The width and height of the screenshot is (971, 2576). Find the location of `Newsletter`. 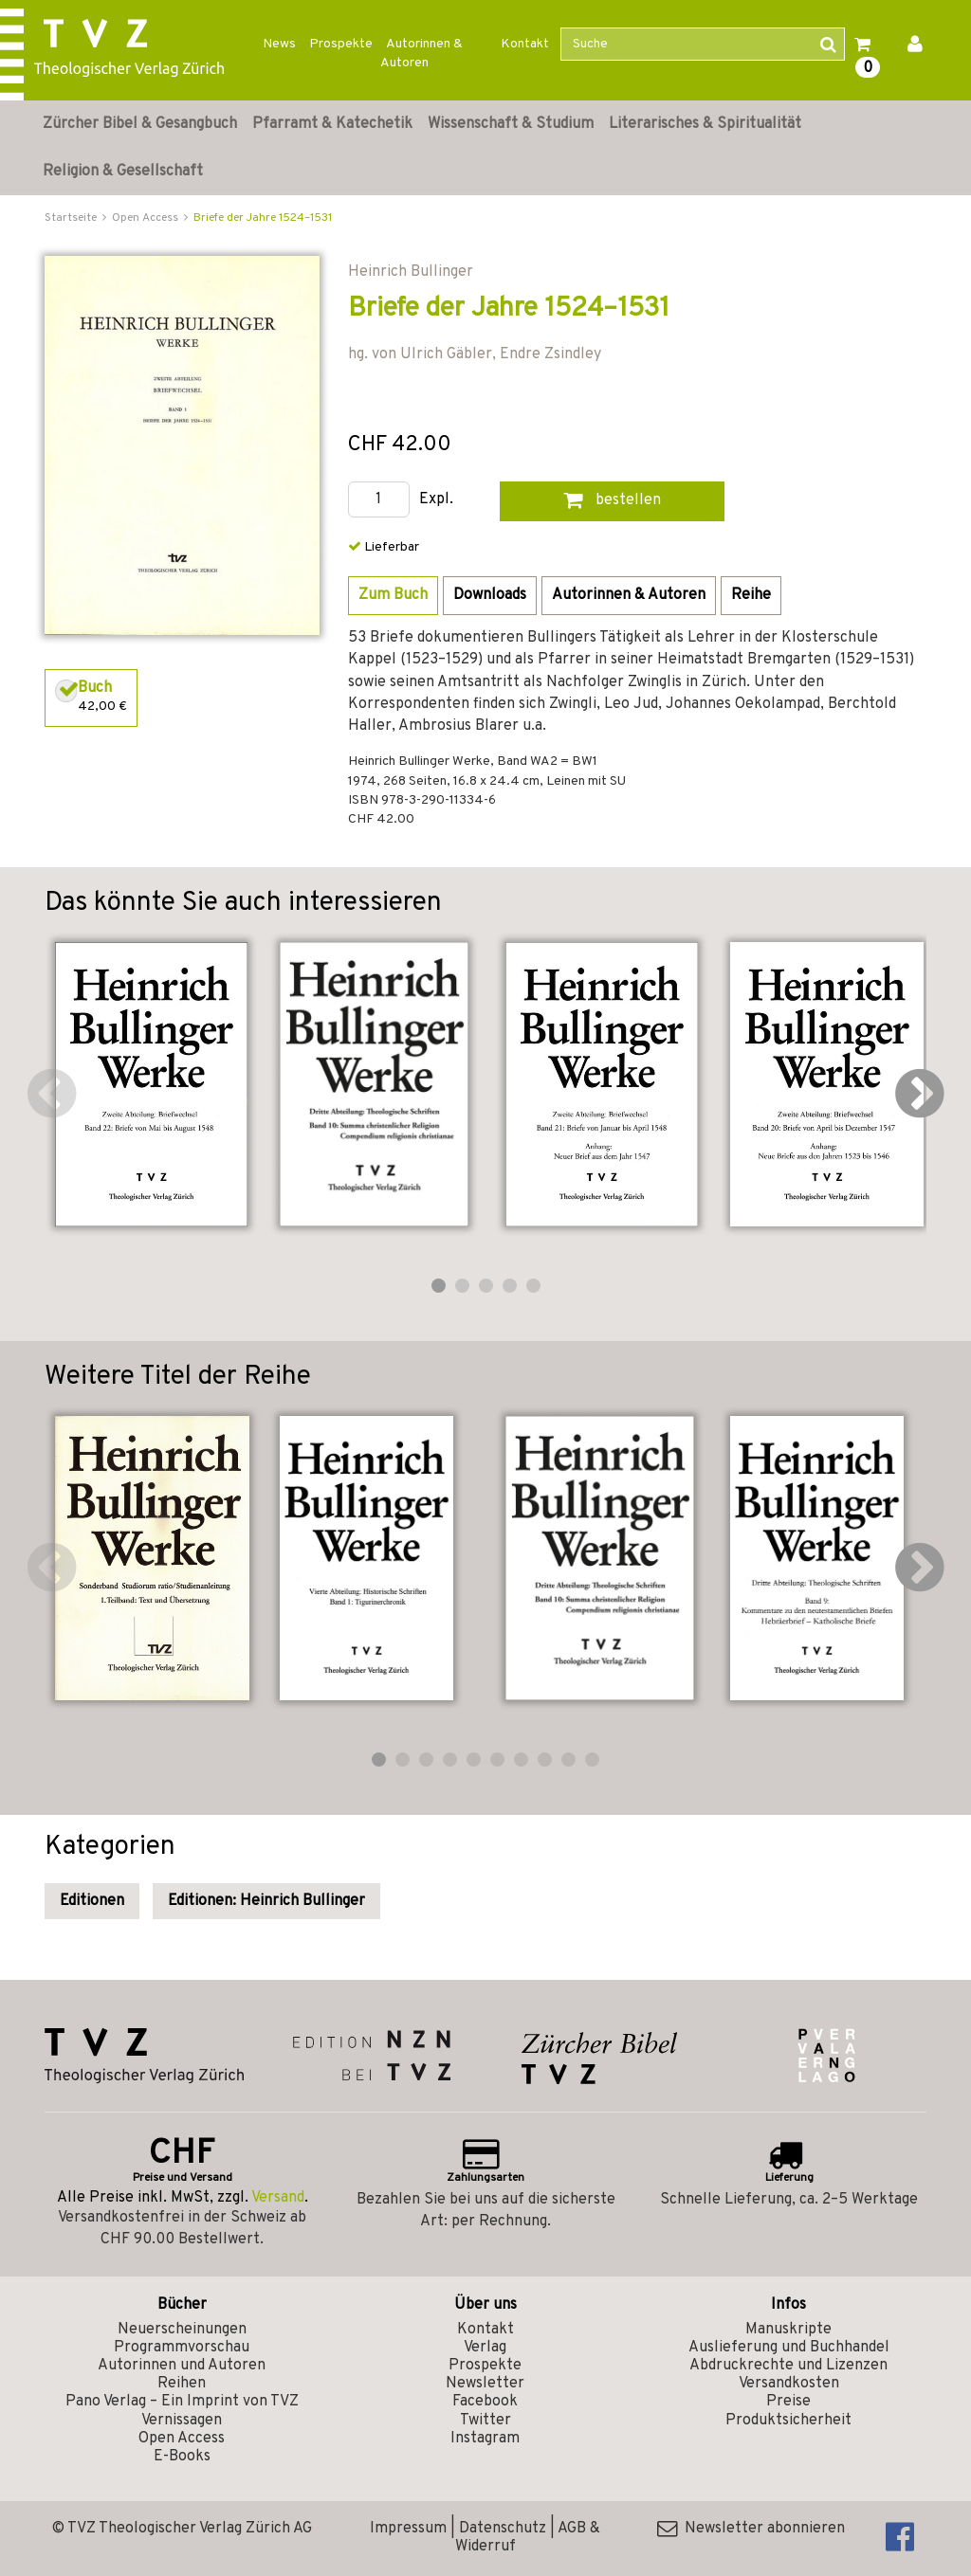

Newsletter is located at coordinates (485, 2383).